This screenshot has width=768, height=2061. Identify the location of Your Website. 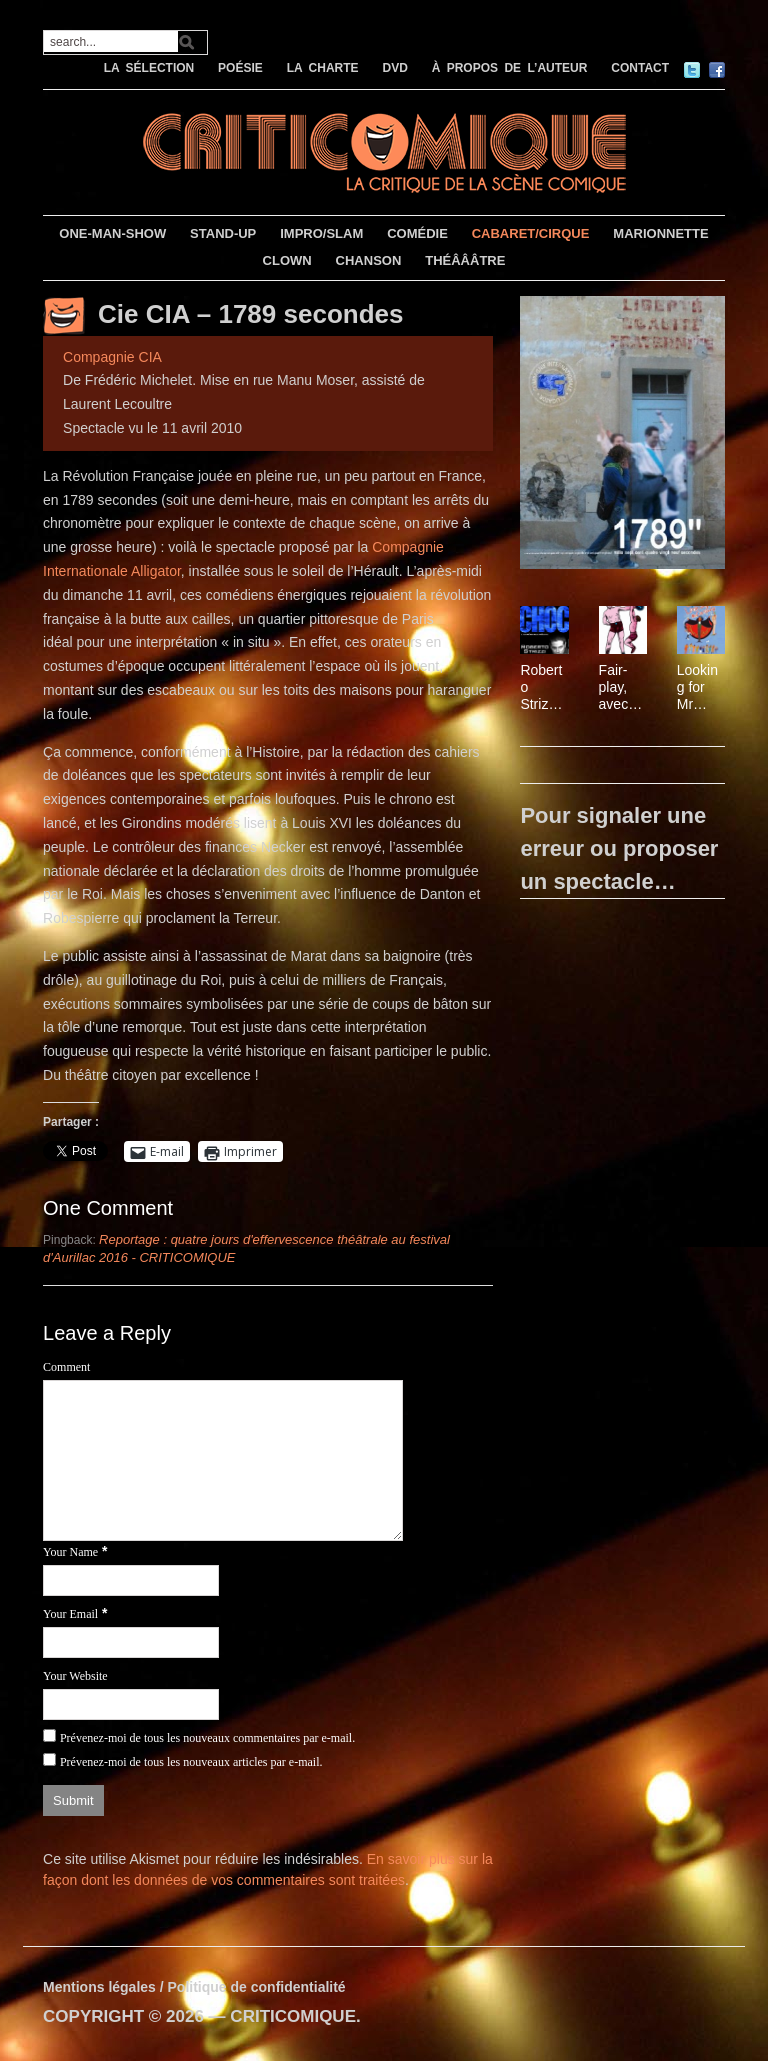
(75, 1676).